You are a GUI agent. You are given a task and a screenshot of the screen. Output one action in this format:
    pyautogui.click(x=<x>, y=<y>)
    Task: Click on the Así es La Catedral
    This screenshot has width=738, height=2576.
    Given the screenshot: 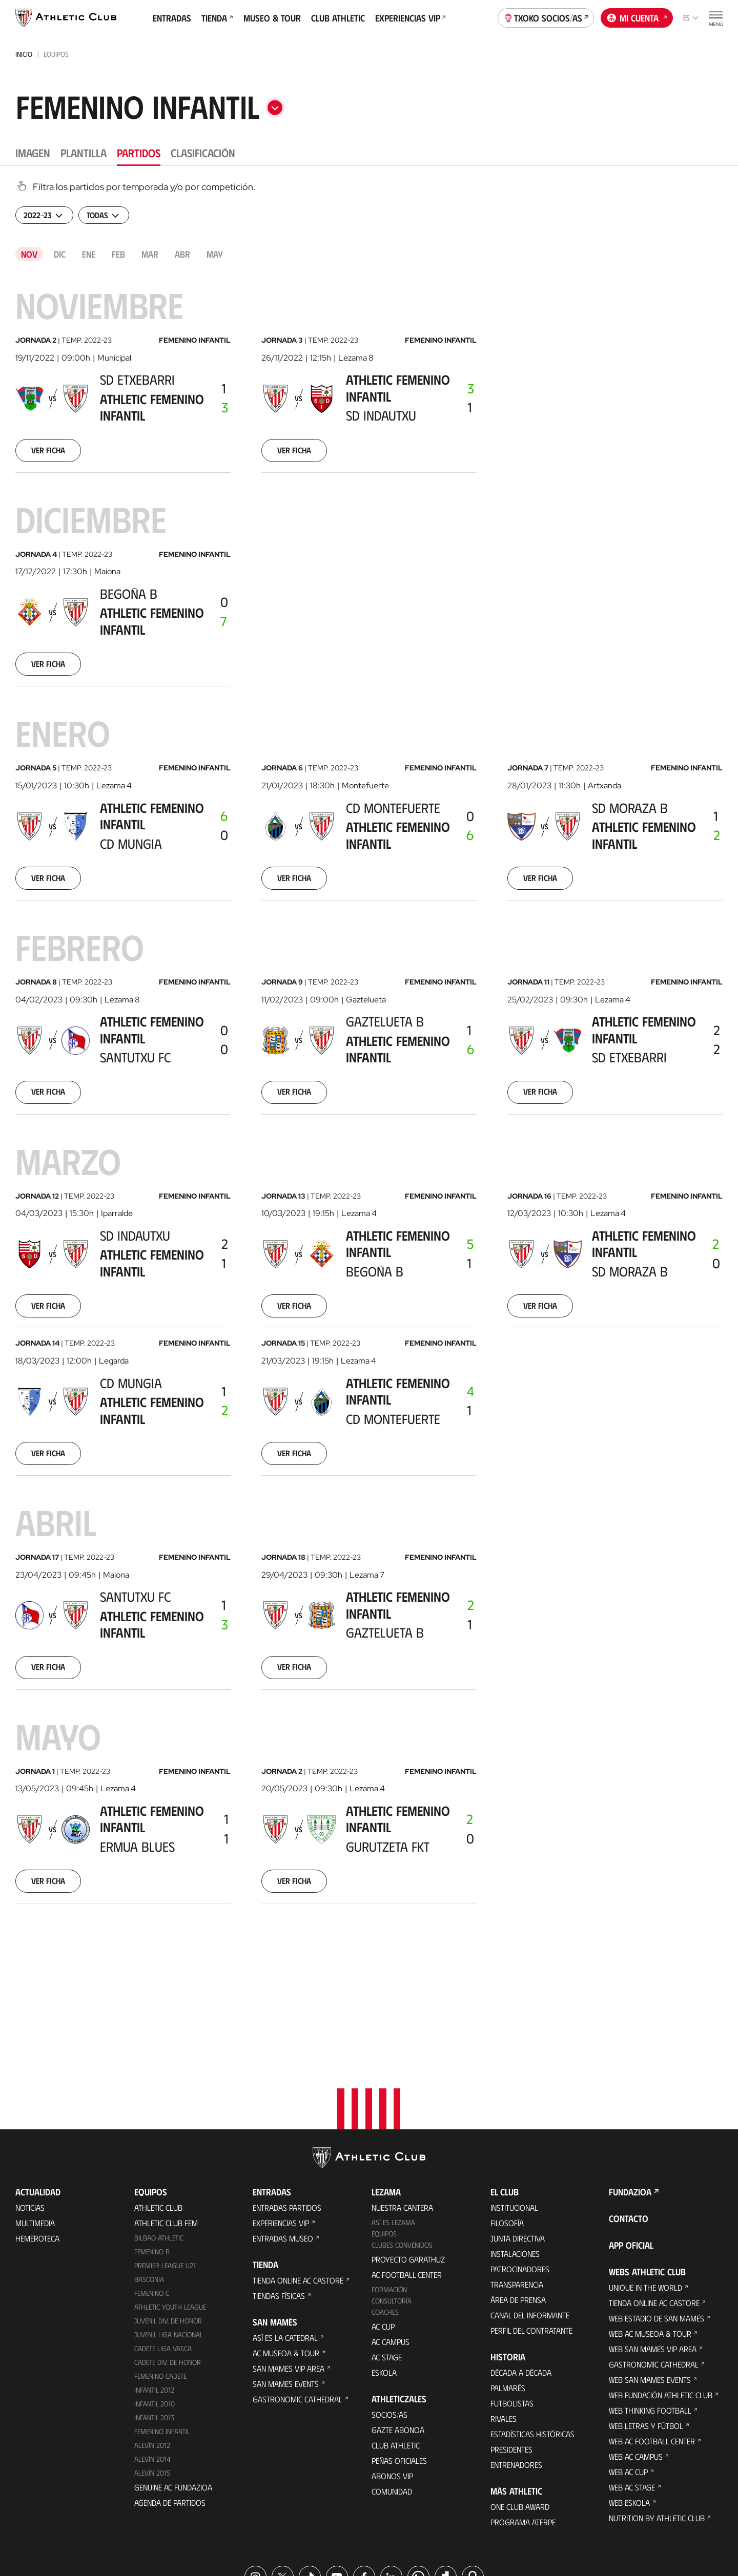 What is the action you would take?
    pyautogui.click(x=285, y=2232)
    